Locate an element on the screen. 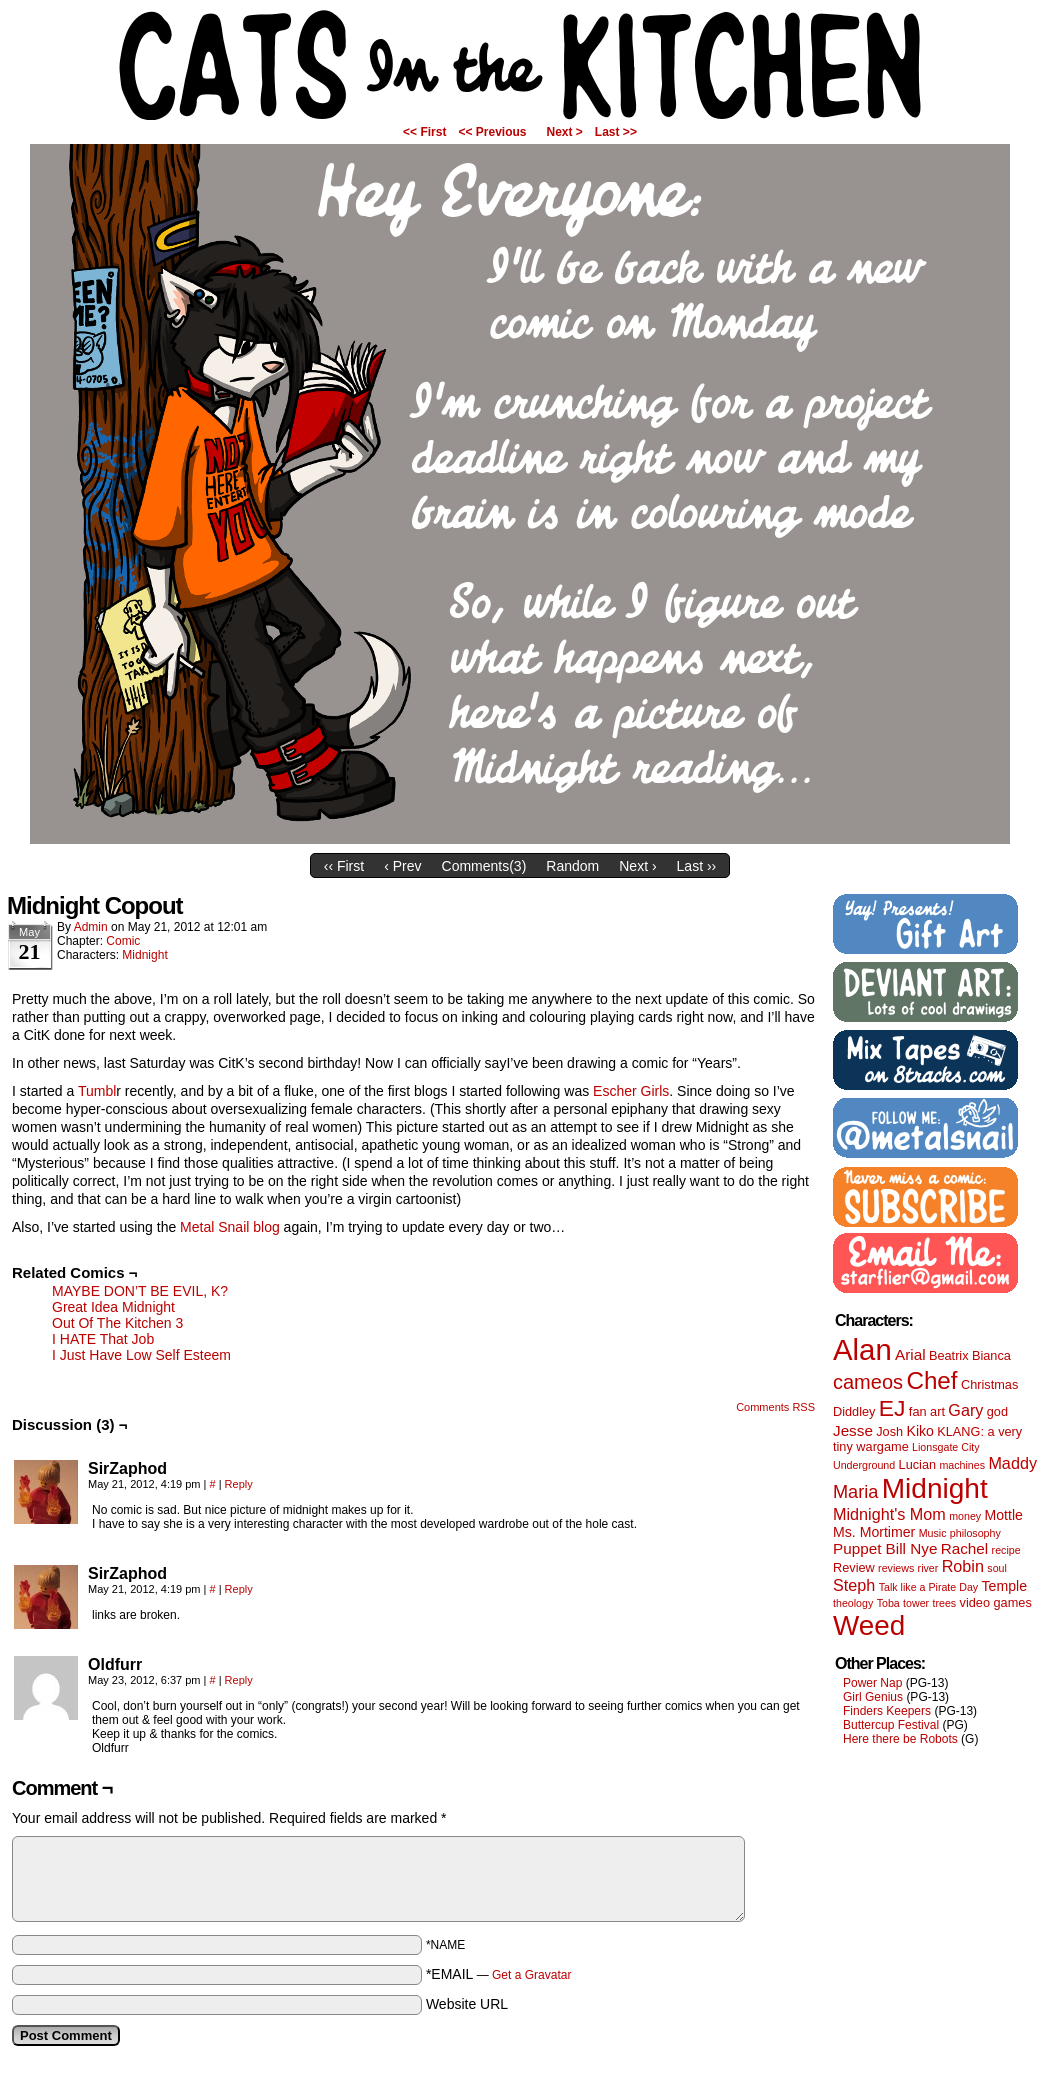 The image size is (1040, 2081). Bianca [Bianca (2 items)] is located at coordinates (991, 1355).